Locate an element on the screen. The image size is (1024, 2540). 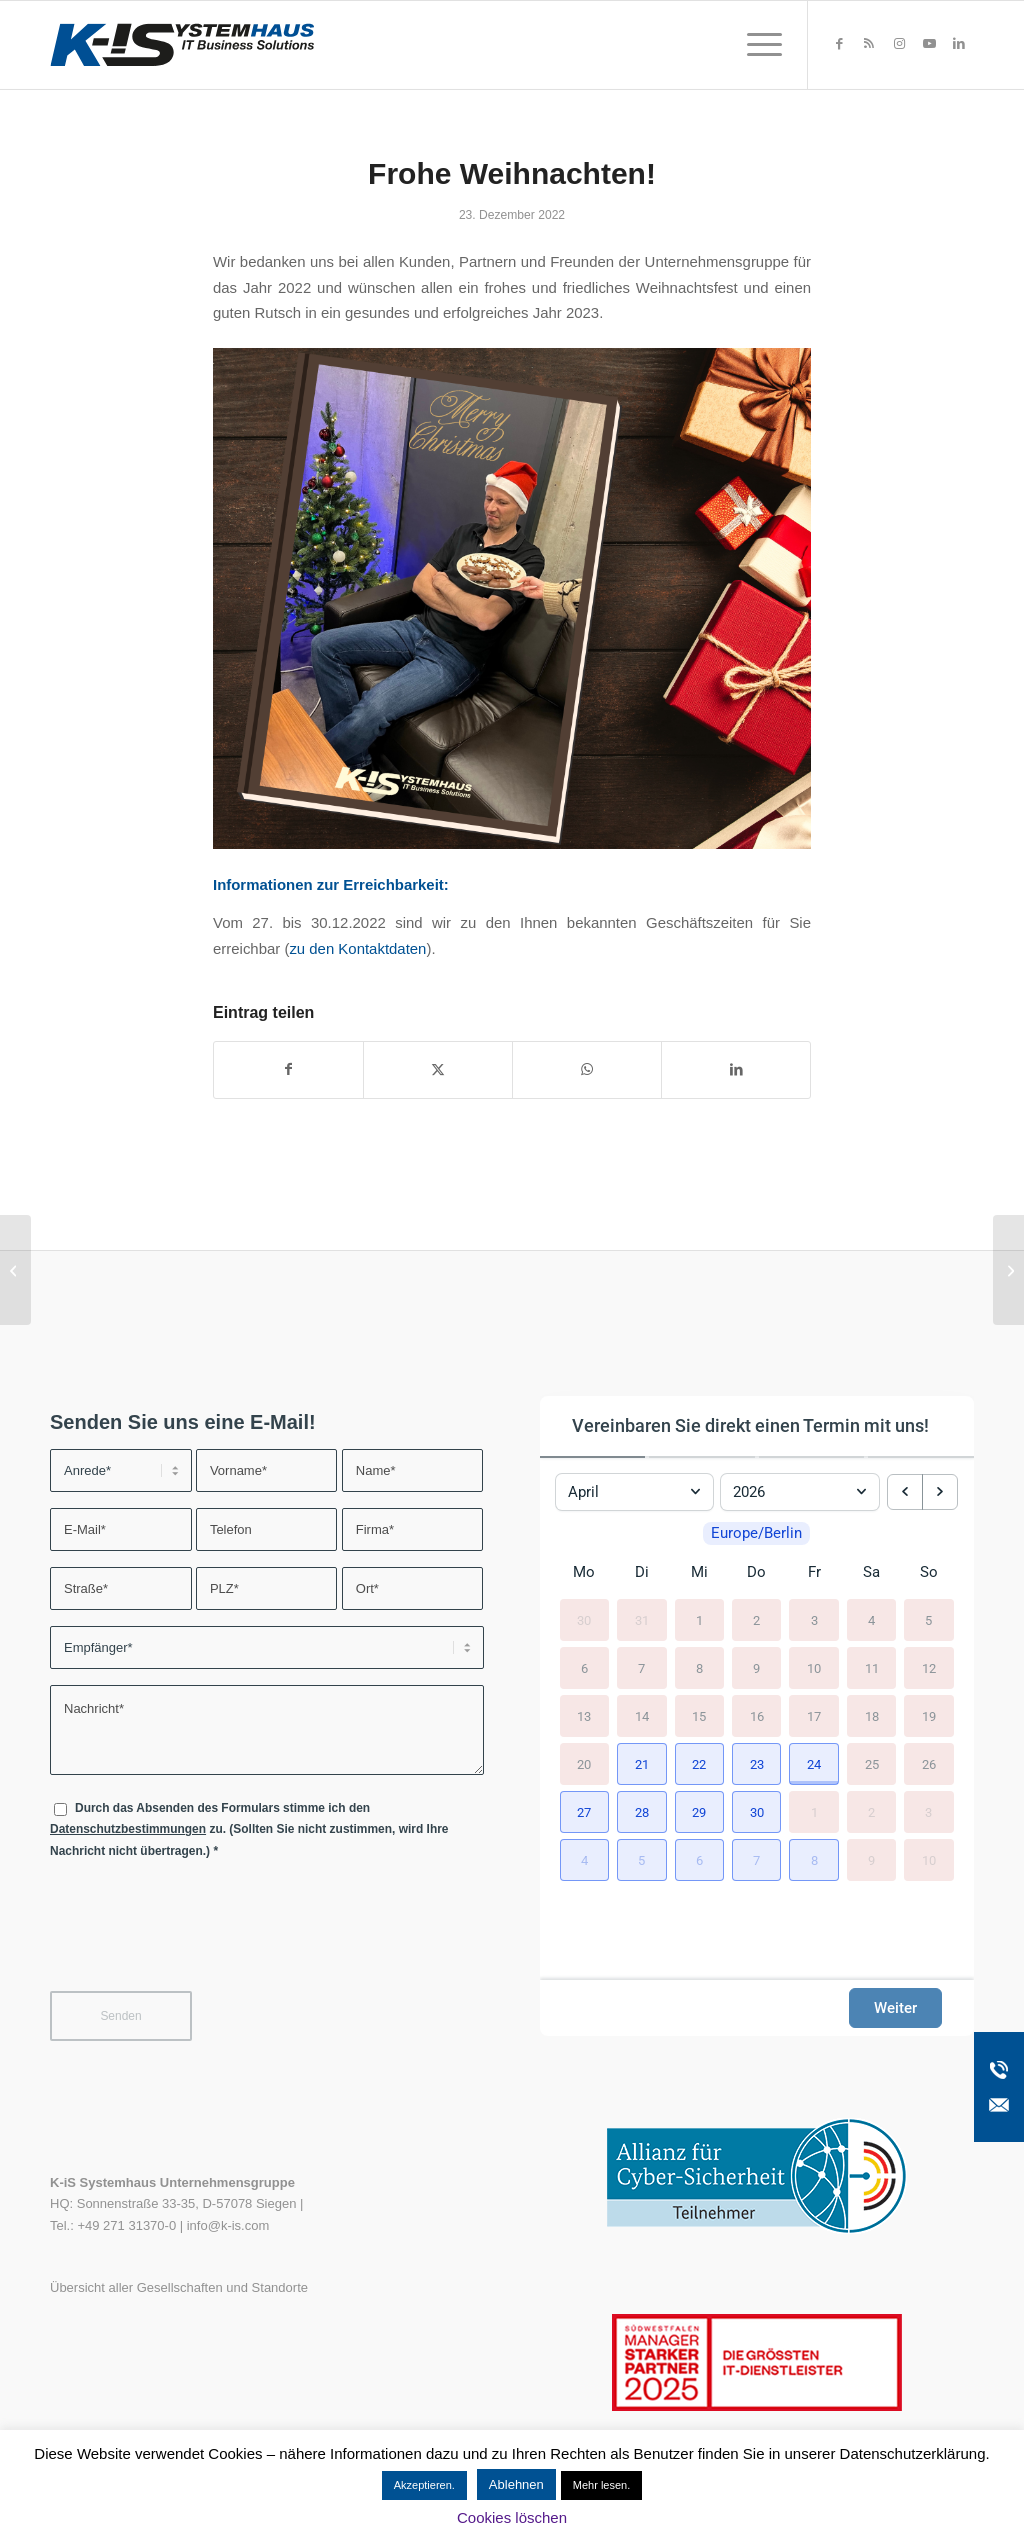
Mo [Montag] is located at coordinates (584, 1572).